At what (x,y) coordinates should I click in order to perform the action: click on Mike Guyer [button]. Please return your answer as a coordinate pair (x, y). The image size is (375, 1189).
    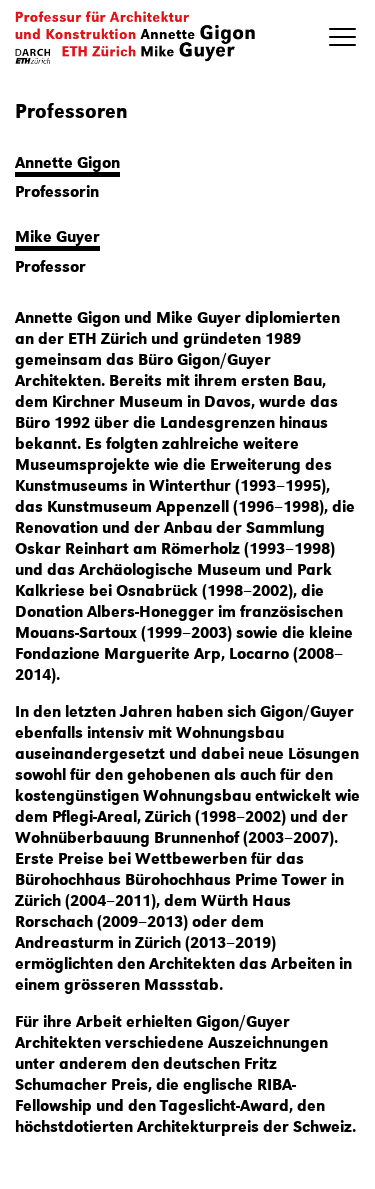
    Looking at the image, I should click on (57, 235).